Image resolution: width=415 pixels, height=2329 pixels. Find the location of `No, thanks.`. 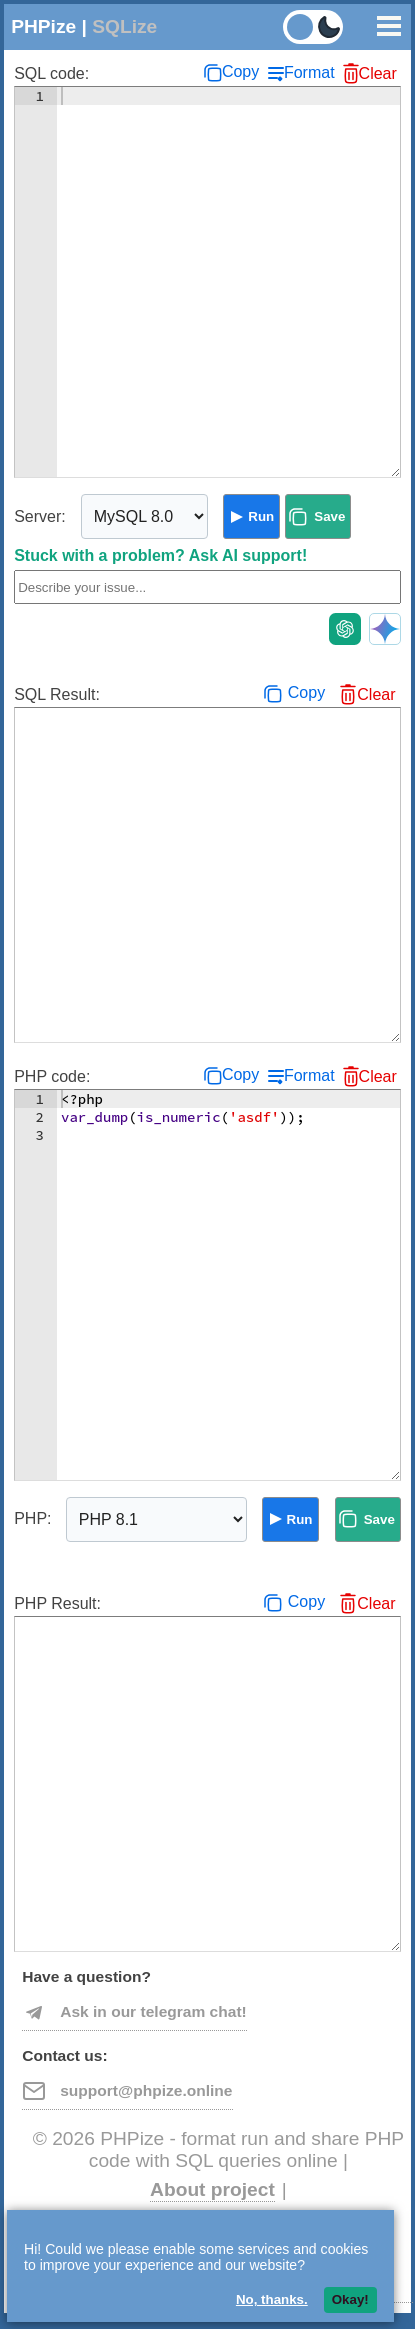

No, thanks. is located at coordinates (272, 2299).